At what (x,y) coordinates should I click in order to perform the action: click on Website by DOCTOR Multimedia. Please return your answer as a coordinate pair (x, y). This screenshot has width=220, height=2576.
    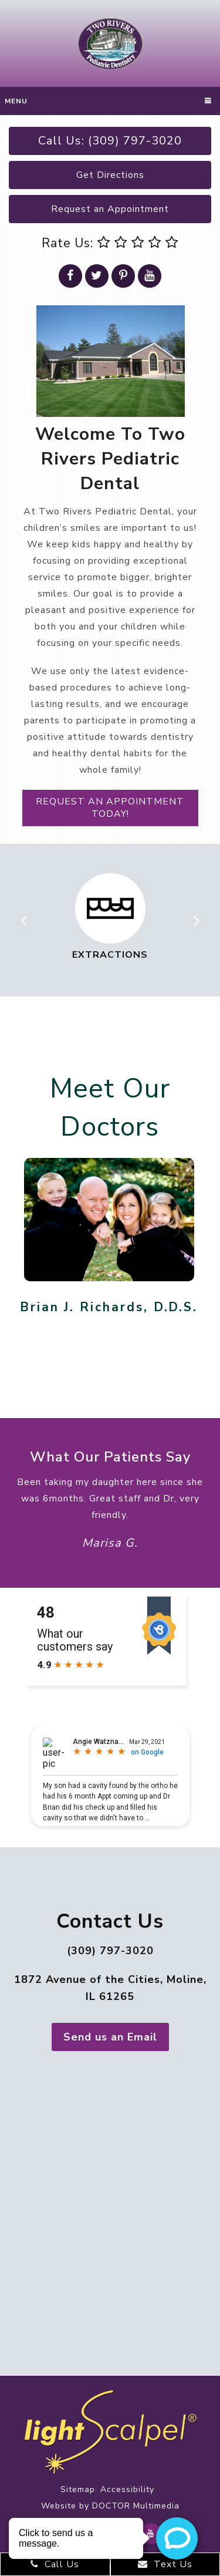
    Looking at the image, I should click on (110, 2505).